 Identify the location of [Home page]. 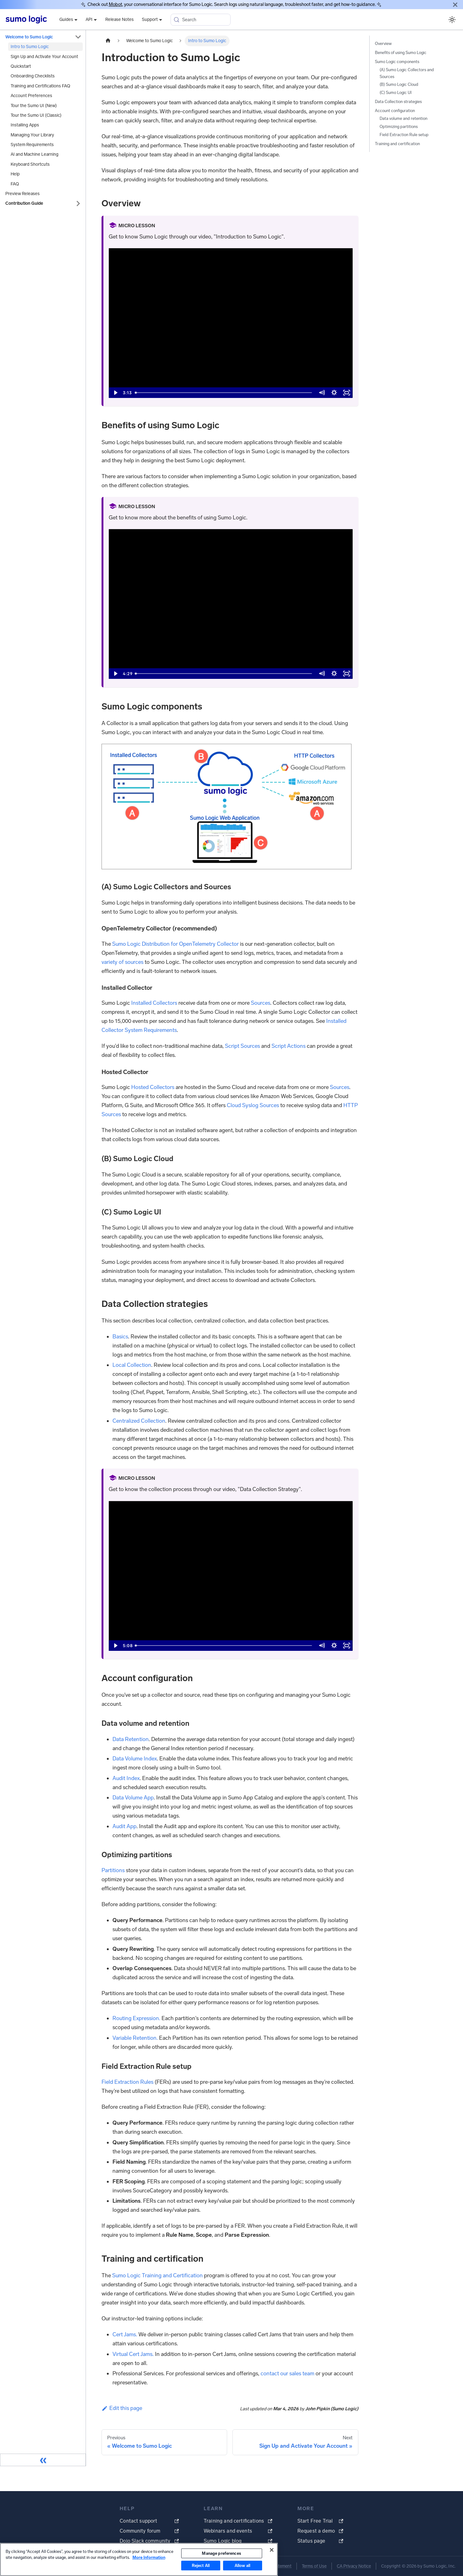
(108, 41).